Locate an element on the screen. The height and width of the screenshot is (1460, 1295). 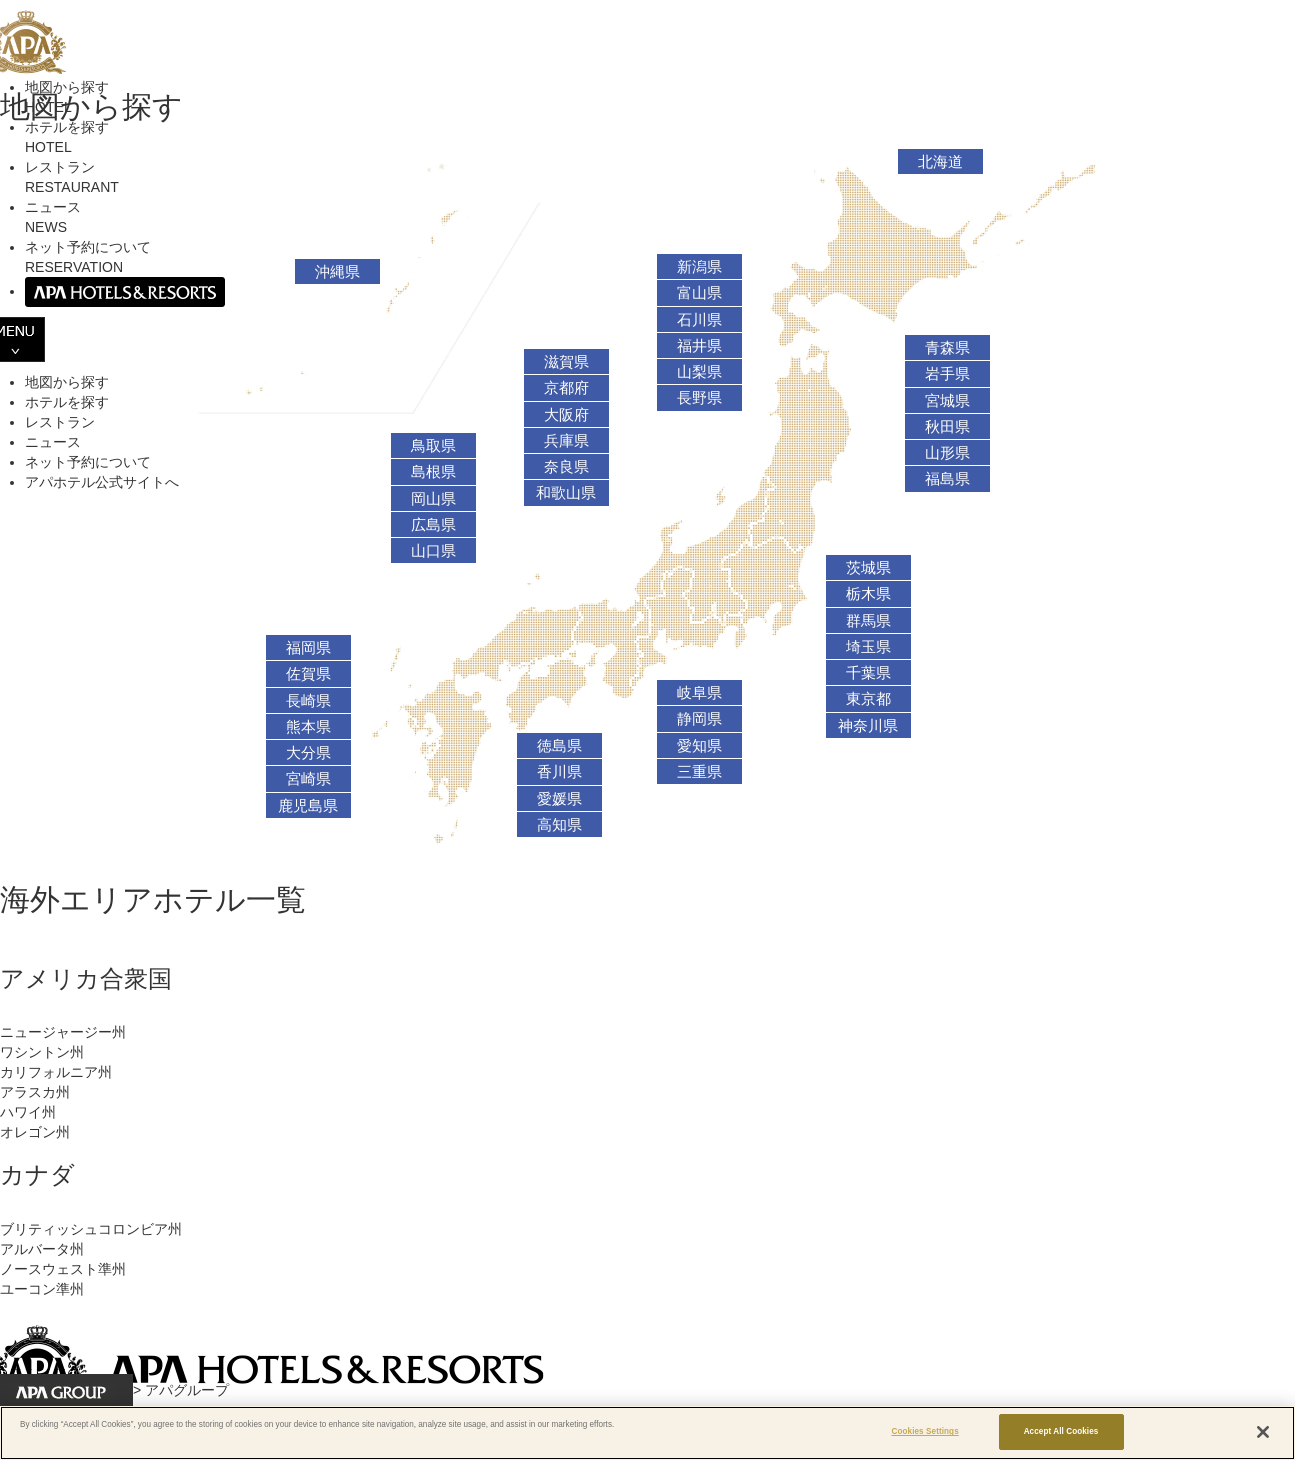
奈良県 is located at coordinates (566, 467).